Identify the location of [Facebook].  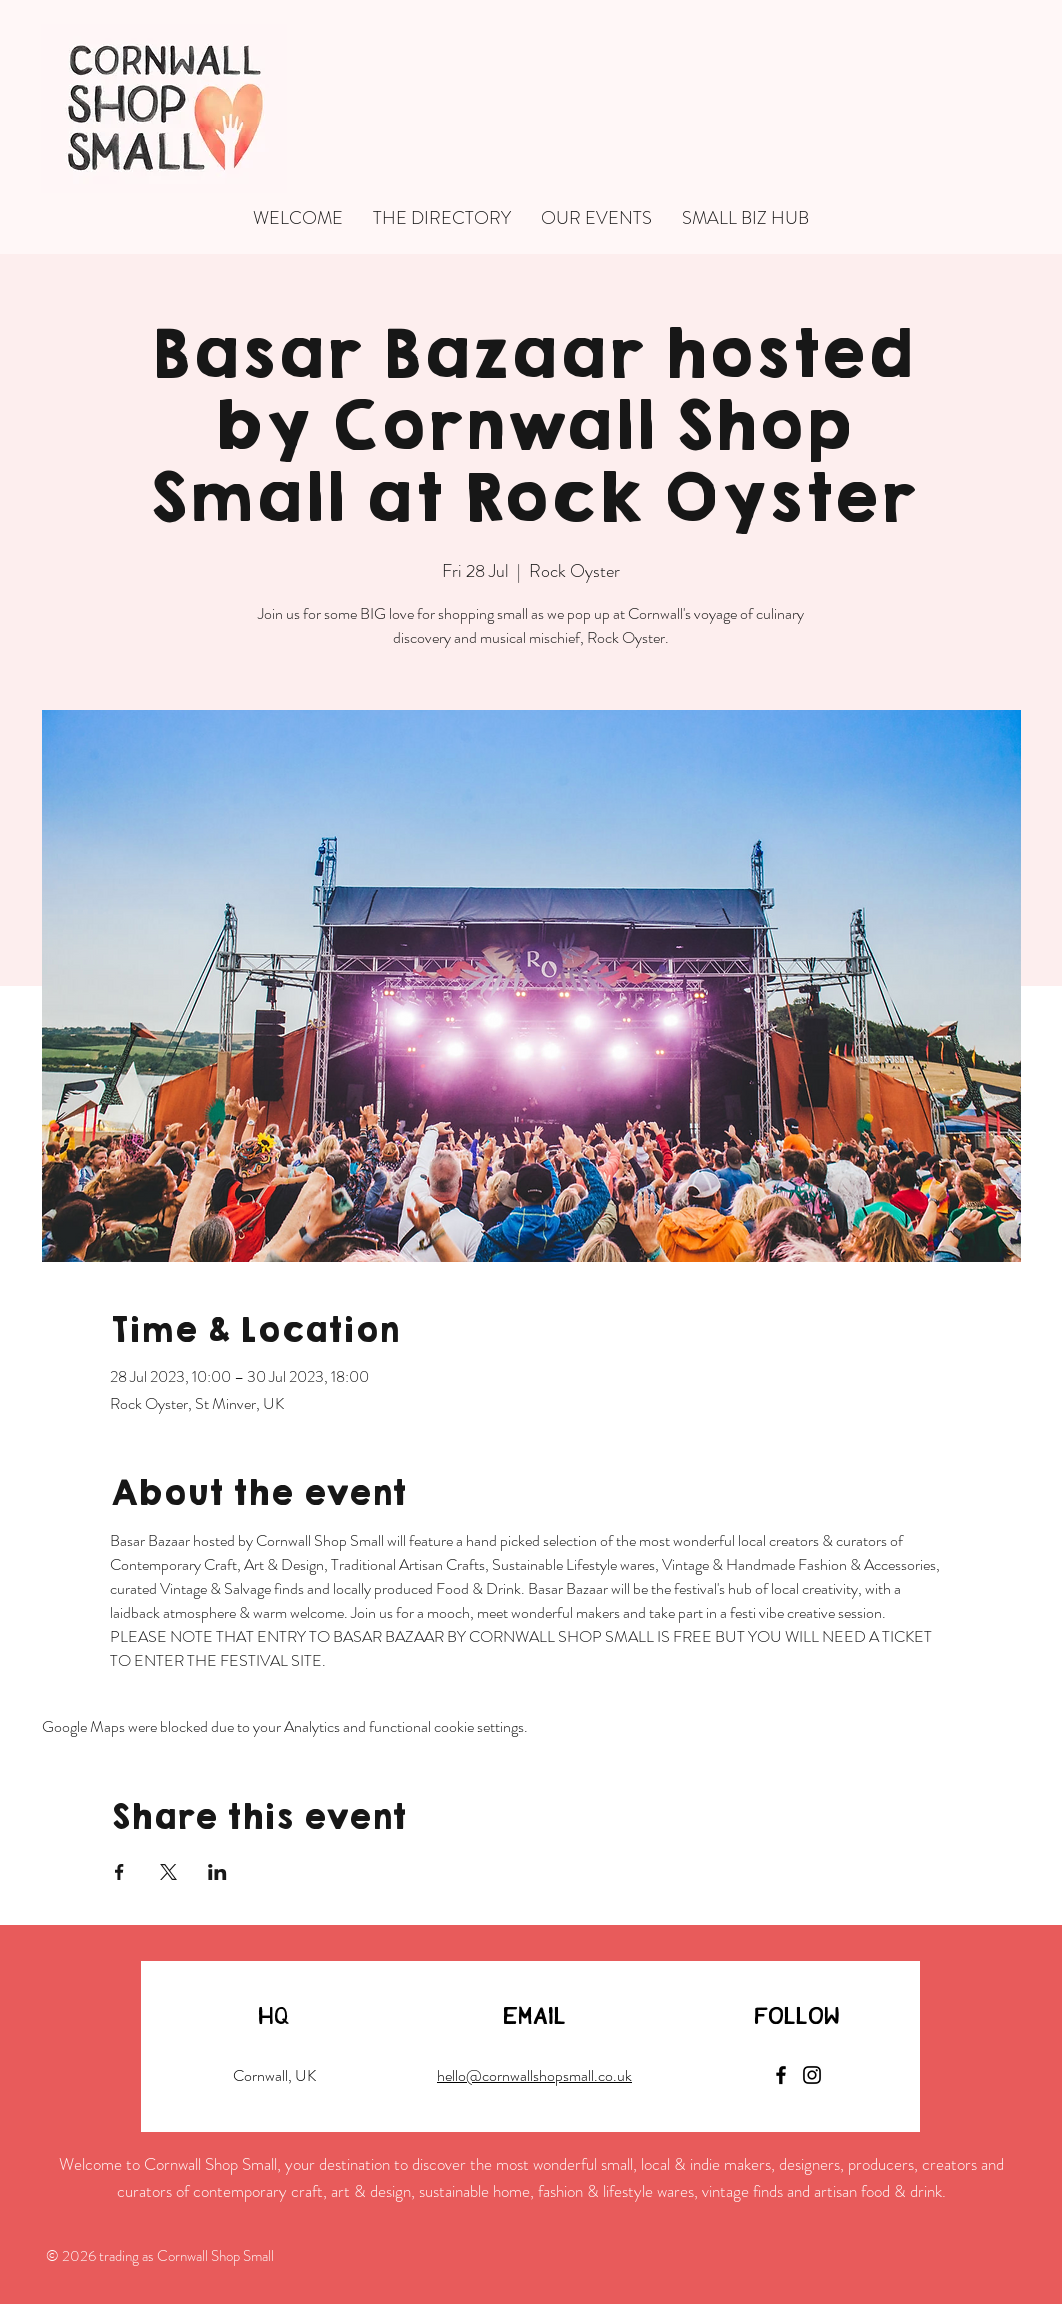
(781, 2075).